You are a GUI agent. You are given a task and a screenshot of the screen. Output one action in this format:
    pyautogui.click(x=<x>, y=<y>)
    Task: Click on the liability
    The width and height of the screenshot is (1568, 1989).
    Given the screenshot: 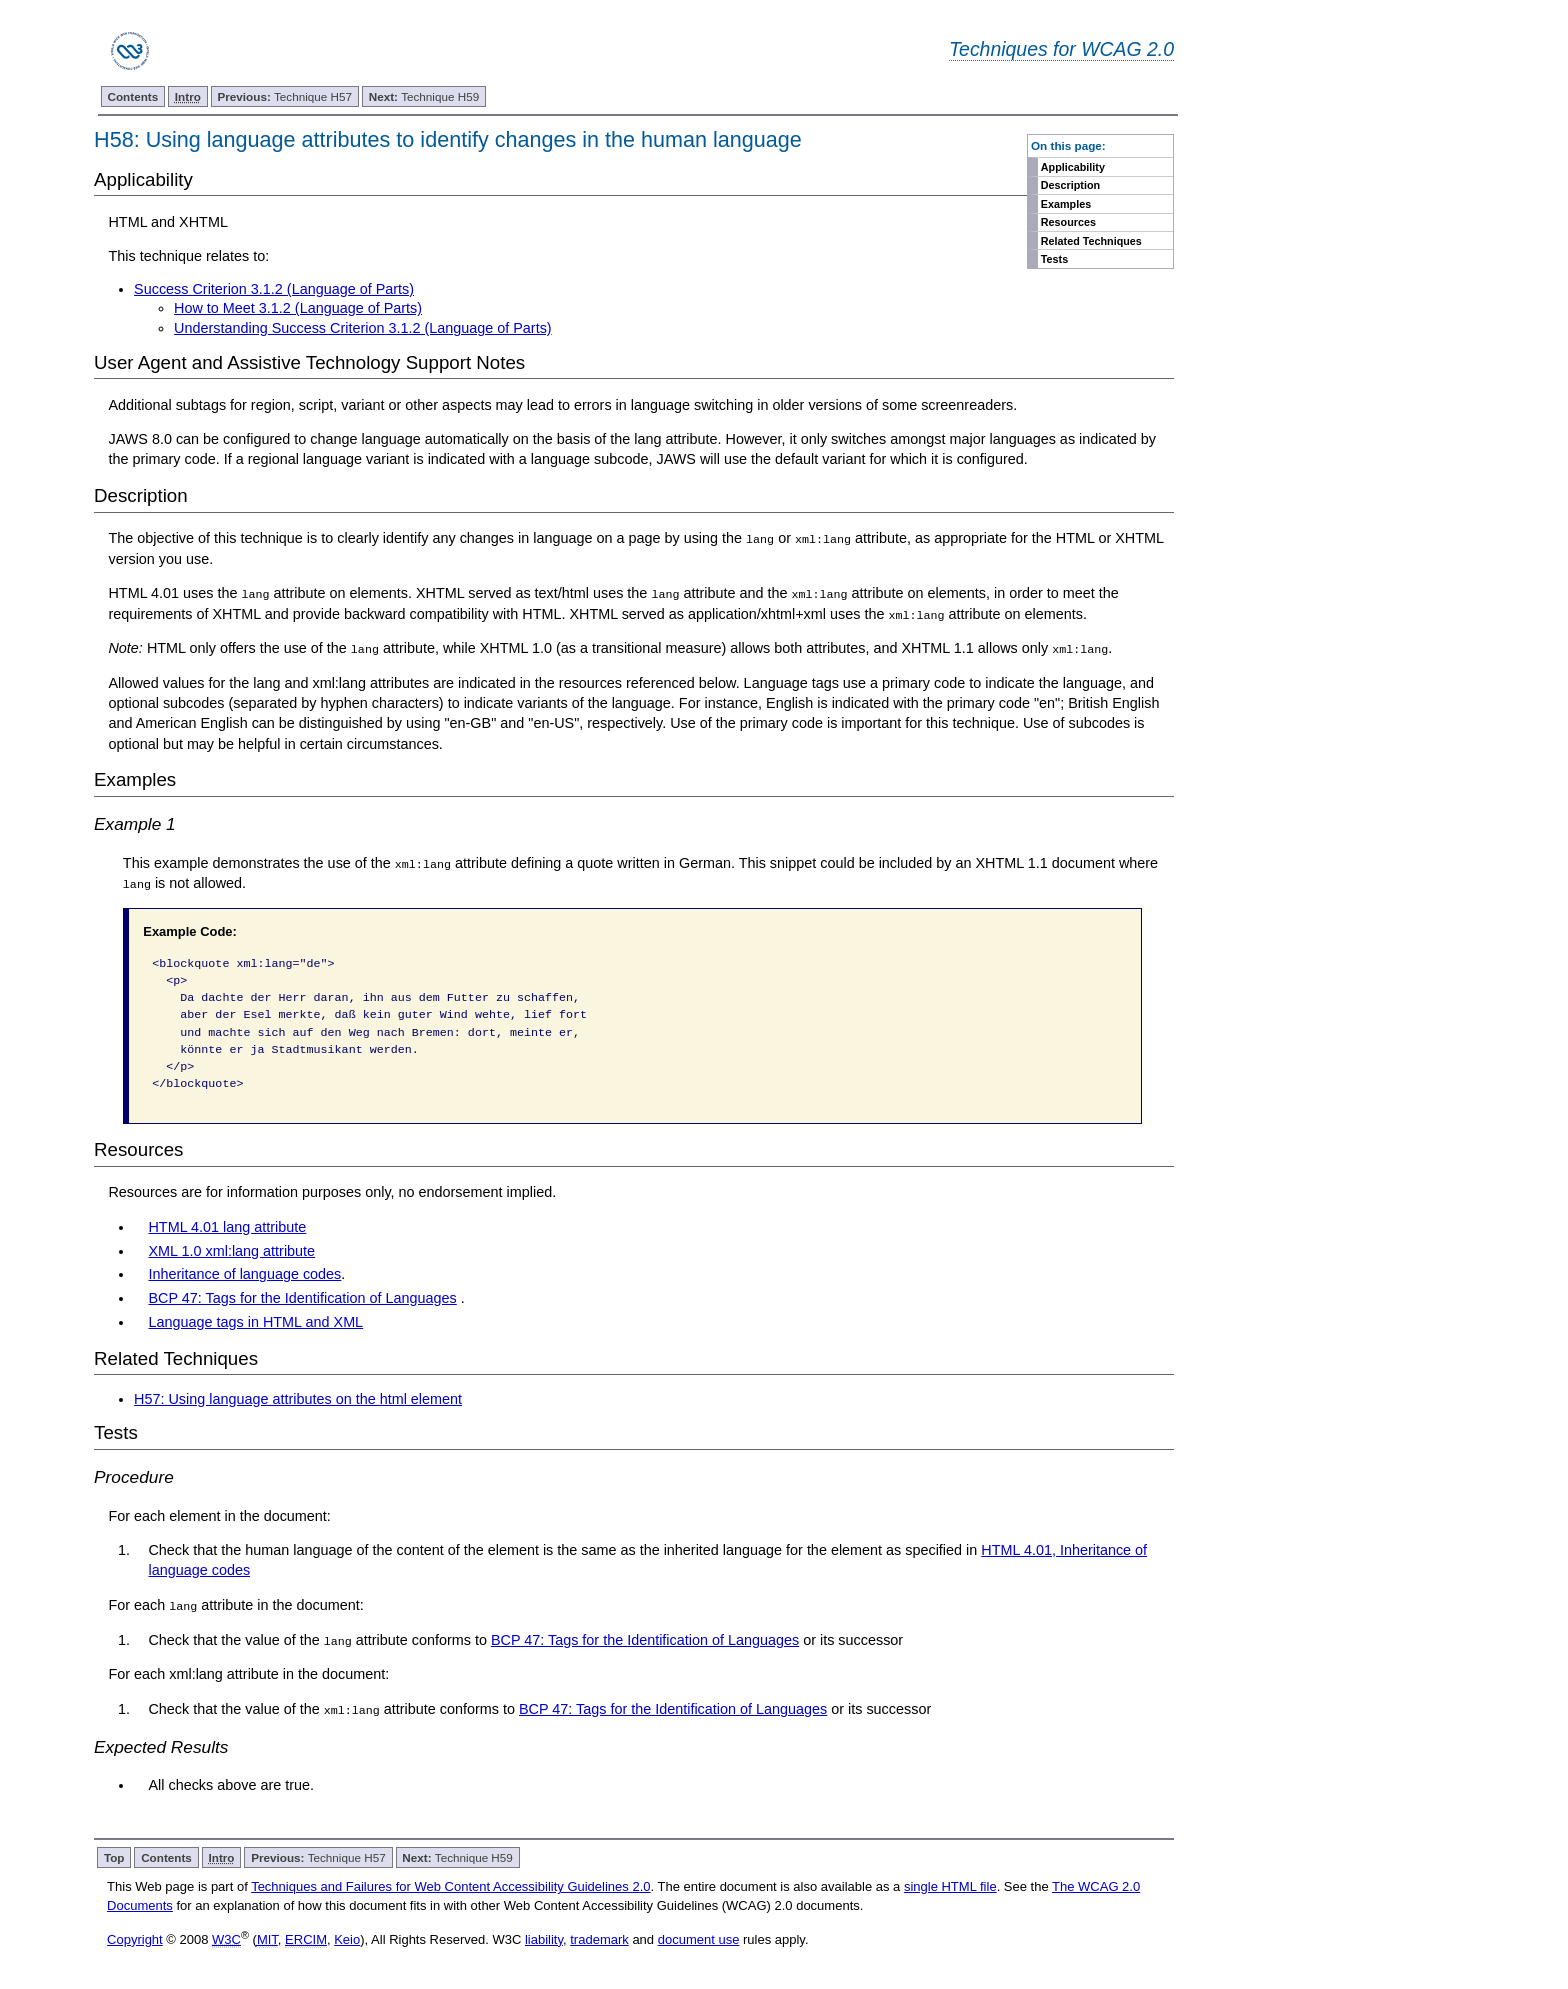 What is the action you would take?
    pyautogui.click(x=544, y=1937)
    